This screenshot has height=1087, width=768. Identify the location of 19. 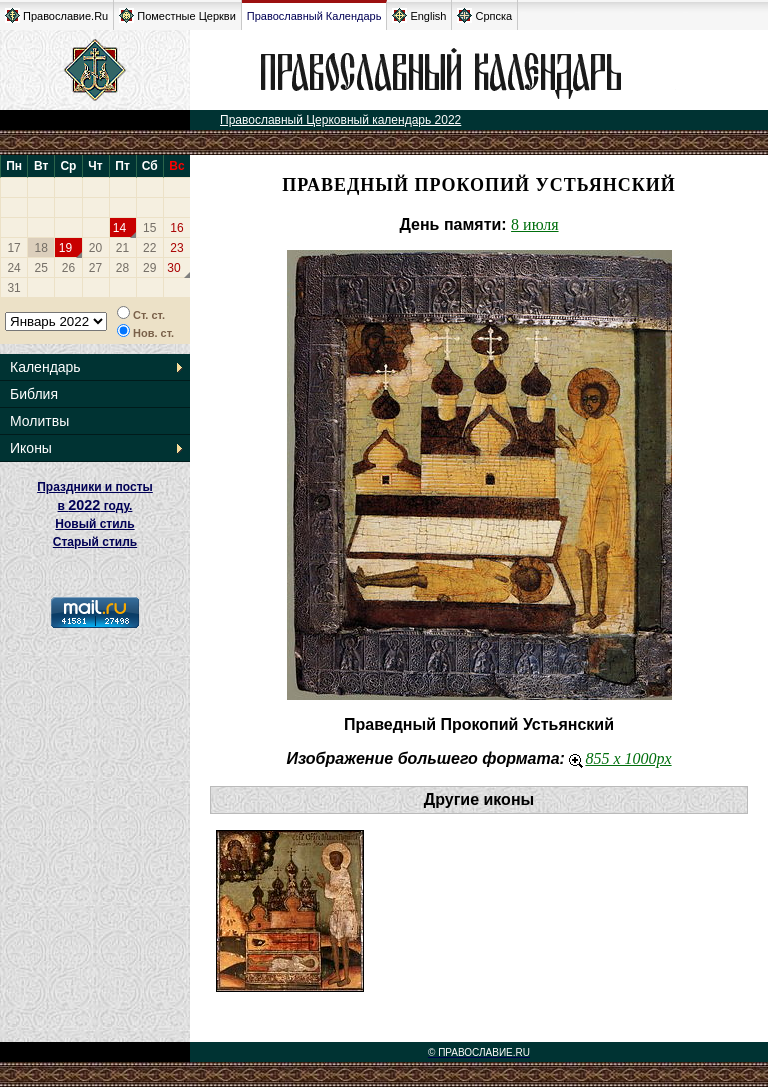
(65, 248).